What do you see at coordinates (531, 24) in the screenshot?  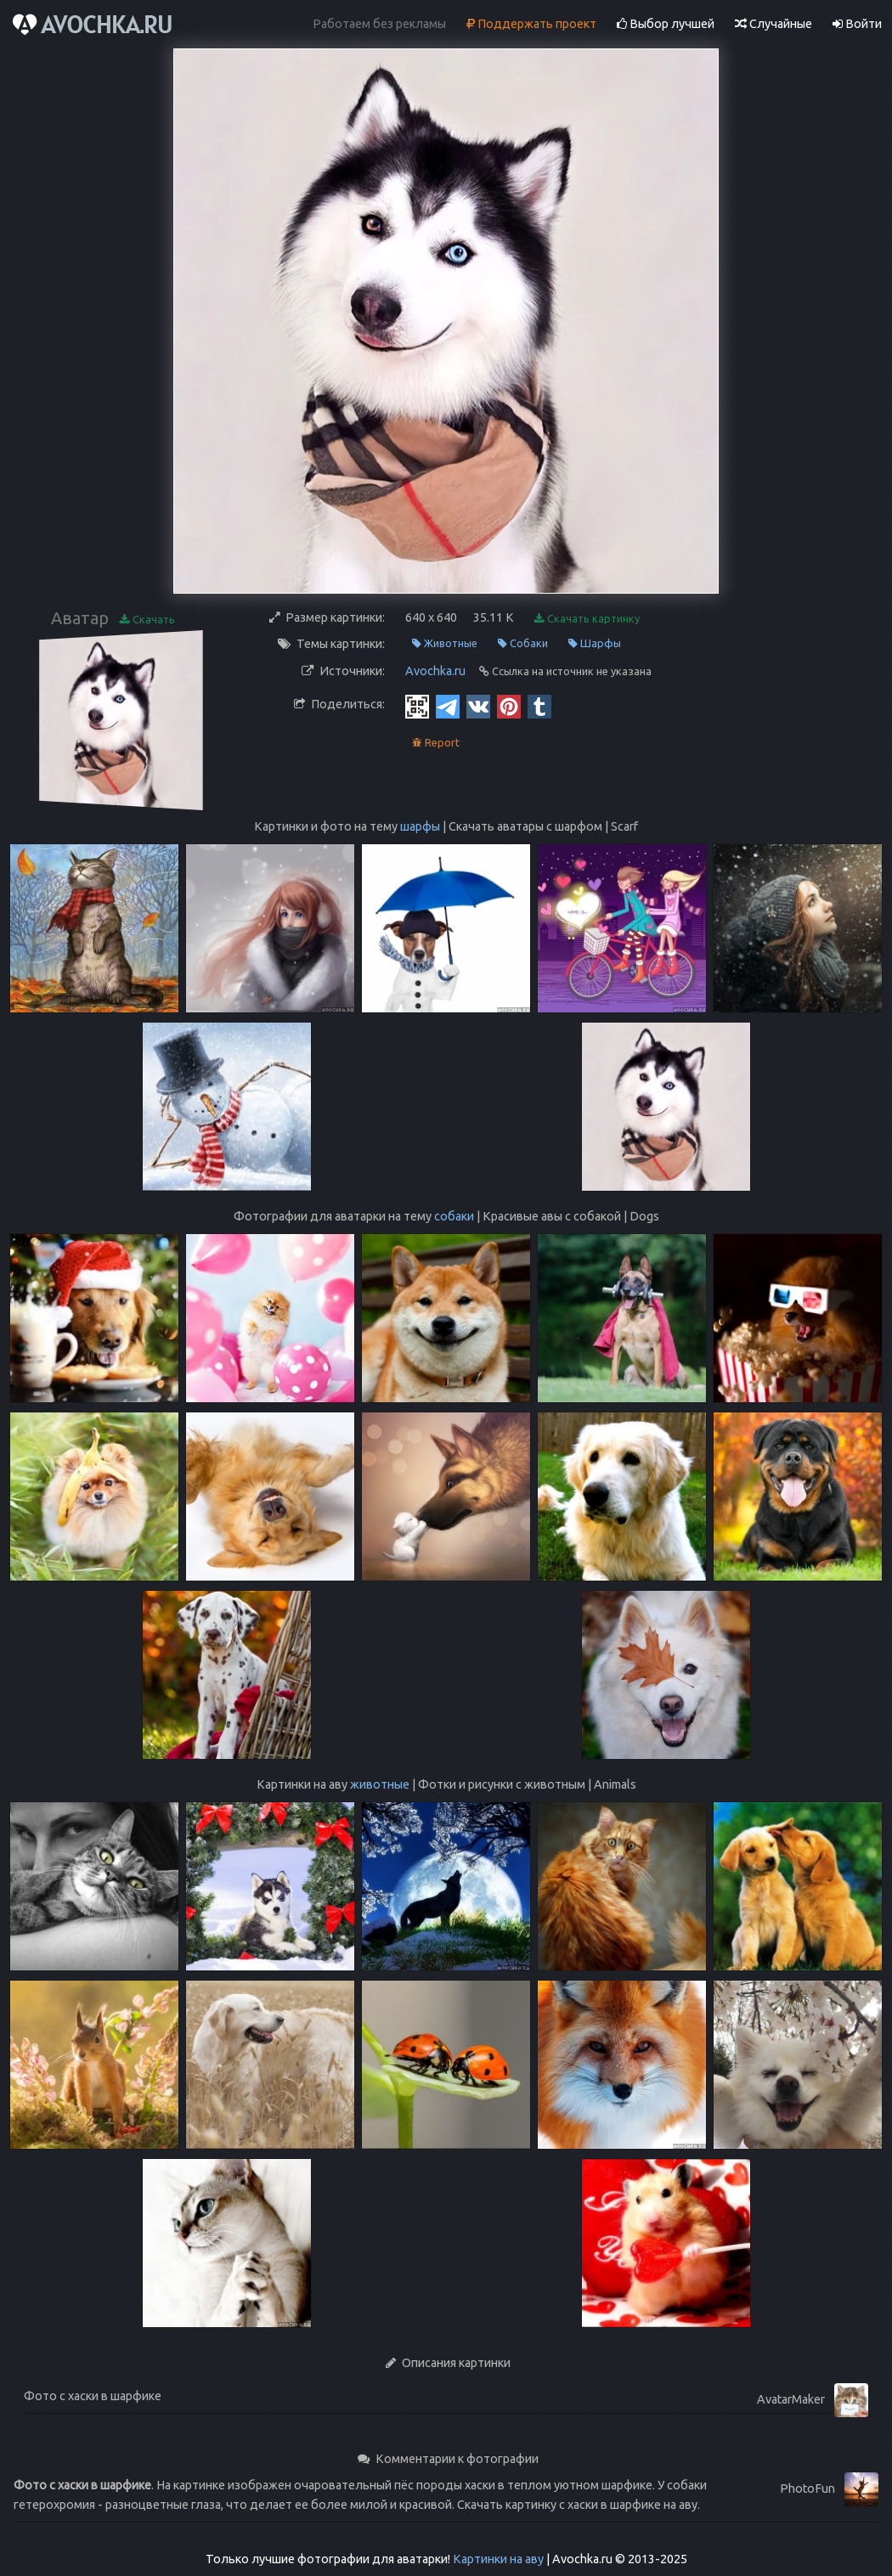 I see `Поддержать проект` at bounding box center [531, 24].